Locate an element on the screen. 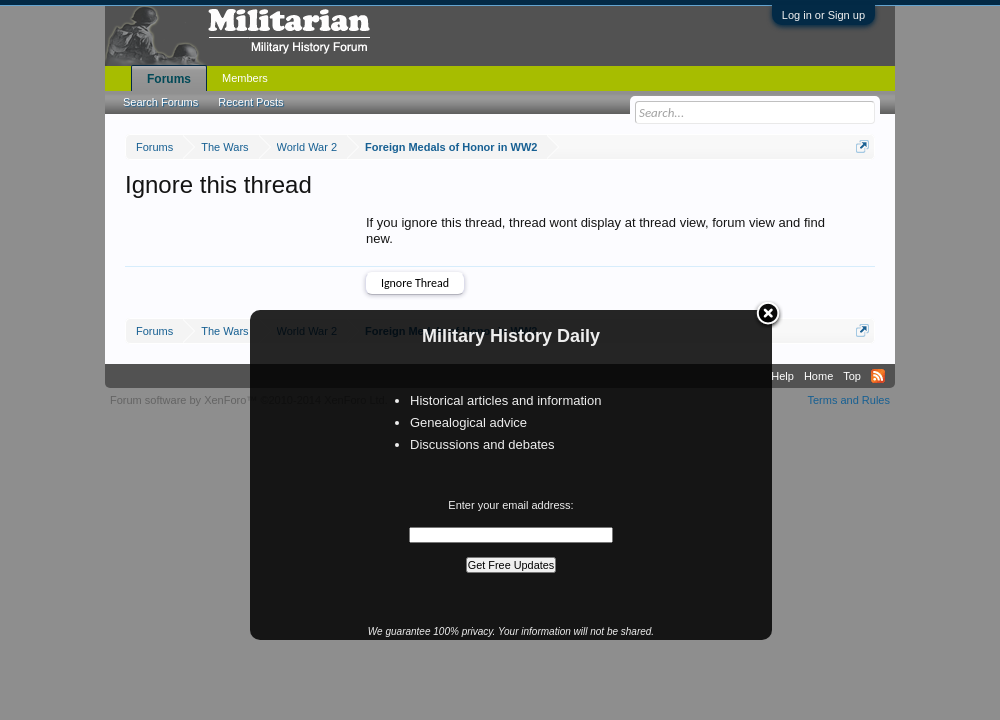 The height and width of the screenshot is (720, 1000). Search Forums is located at coordinates (160, 102).